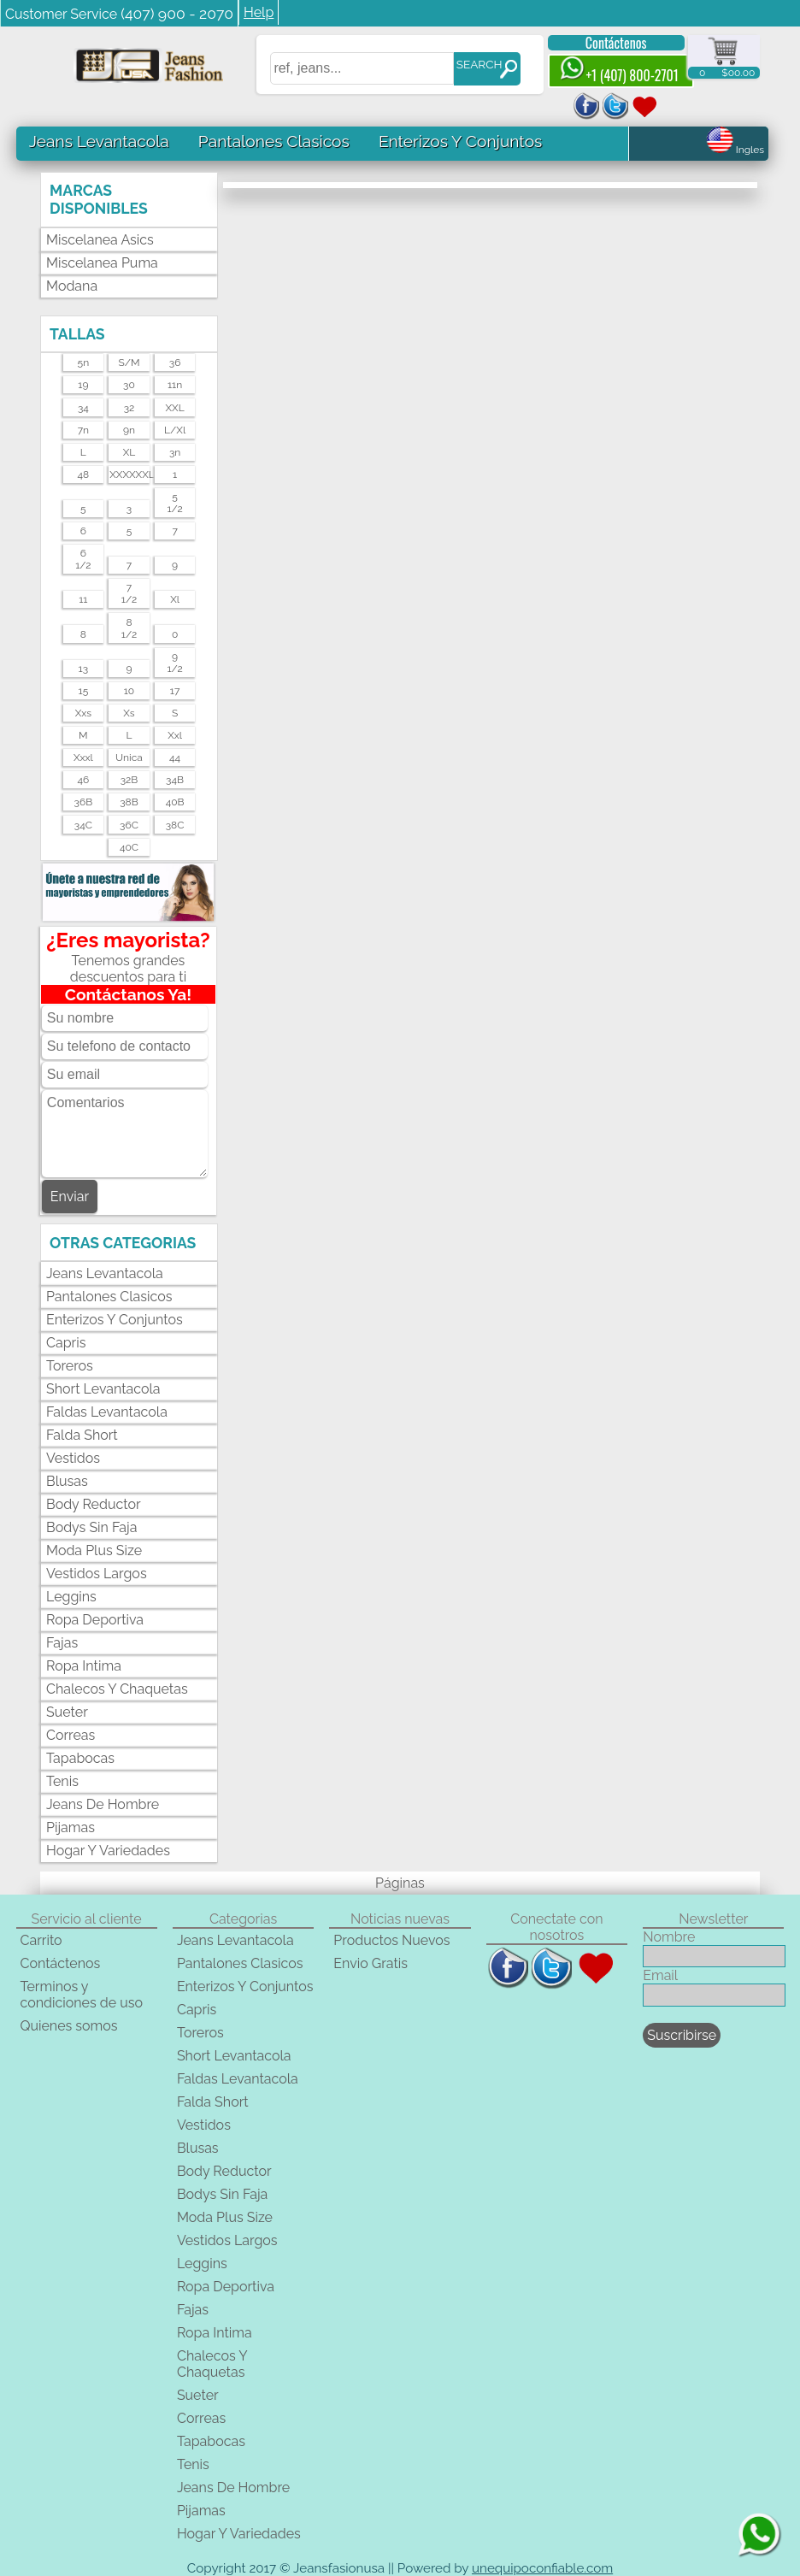 This screenshot has width=800, height=2576. What do you see at coordinates (67, 1712) in the screenshot?
I see `Sueter` at bounding box center [67, 1712].